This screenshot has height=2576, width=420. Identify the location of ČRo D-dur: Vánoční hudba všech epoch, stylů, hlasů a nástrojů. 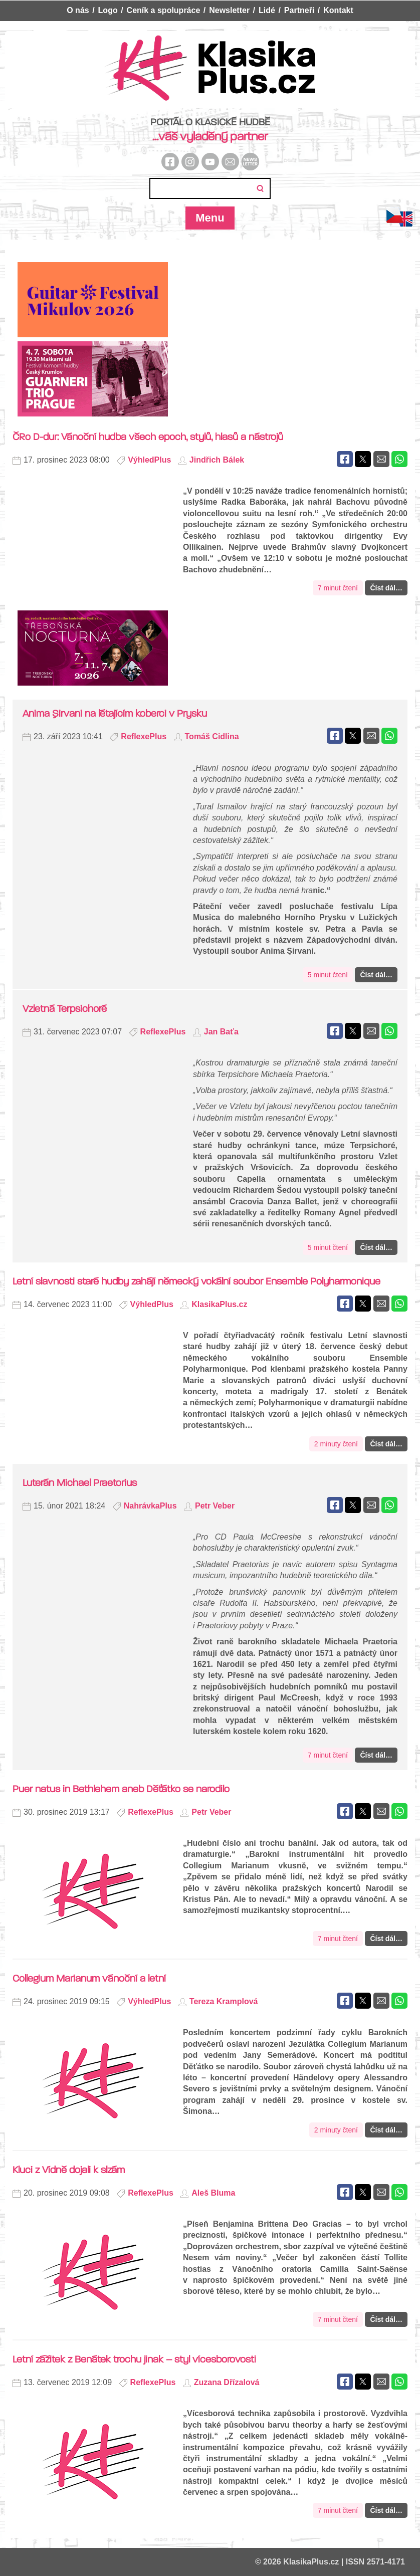
(148, 437).